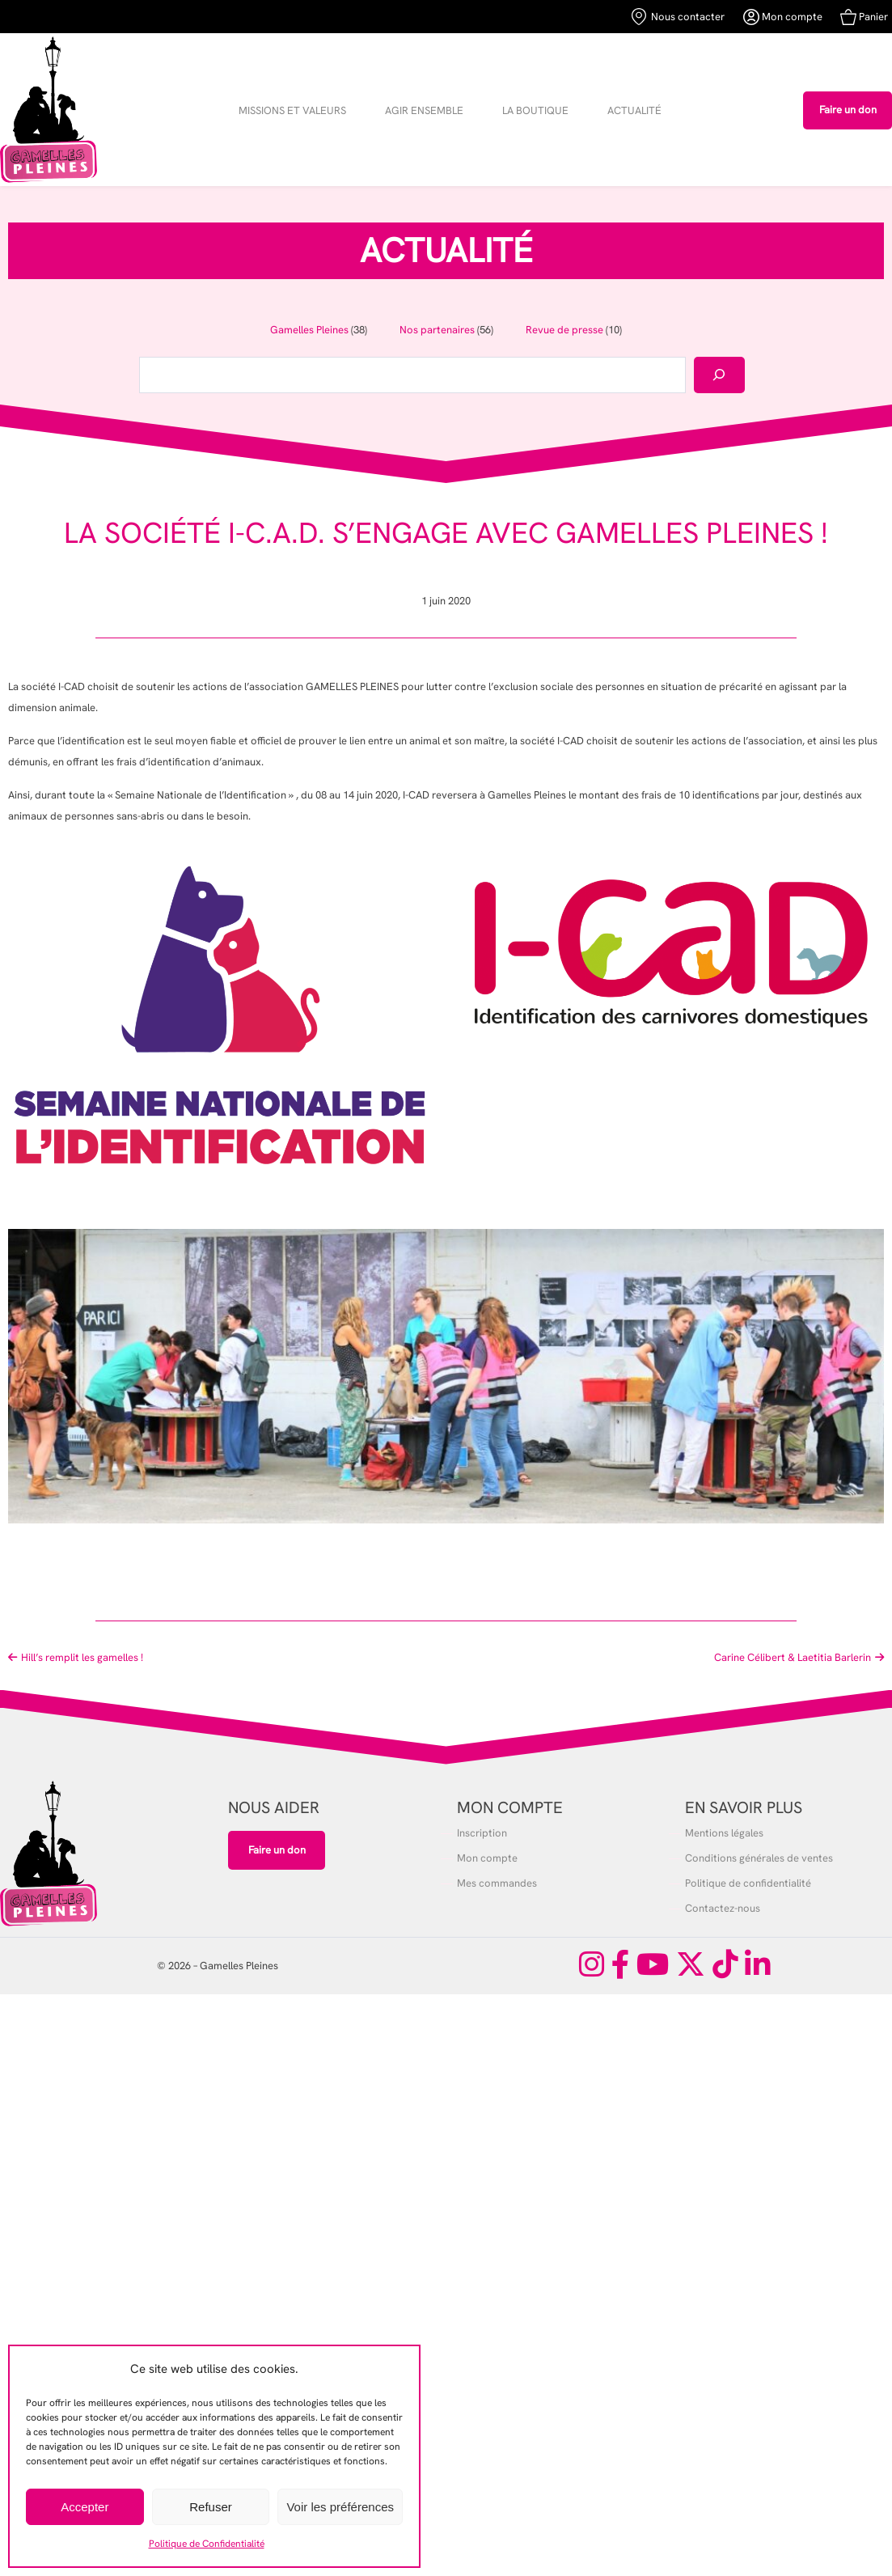 Image resolution: width=892 pixels, height=2576 pixels. Describe the element at coordinates (82, 1657) in the screenshot. I see `Hill’s remplit les gamelles !` at that location.